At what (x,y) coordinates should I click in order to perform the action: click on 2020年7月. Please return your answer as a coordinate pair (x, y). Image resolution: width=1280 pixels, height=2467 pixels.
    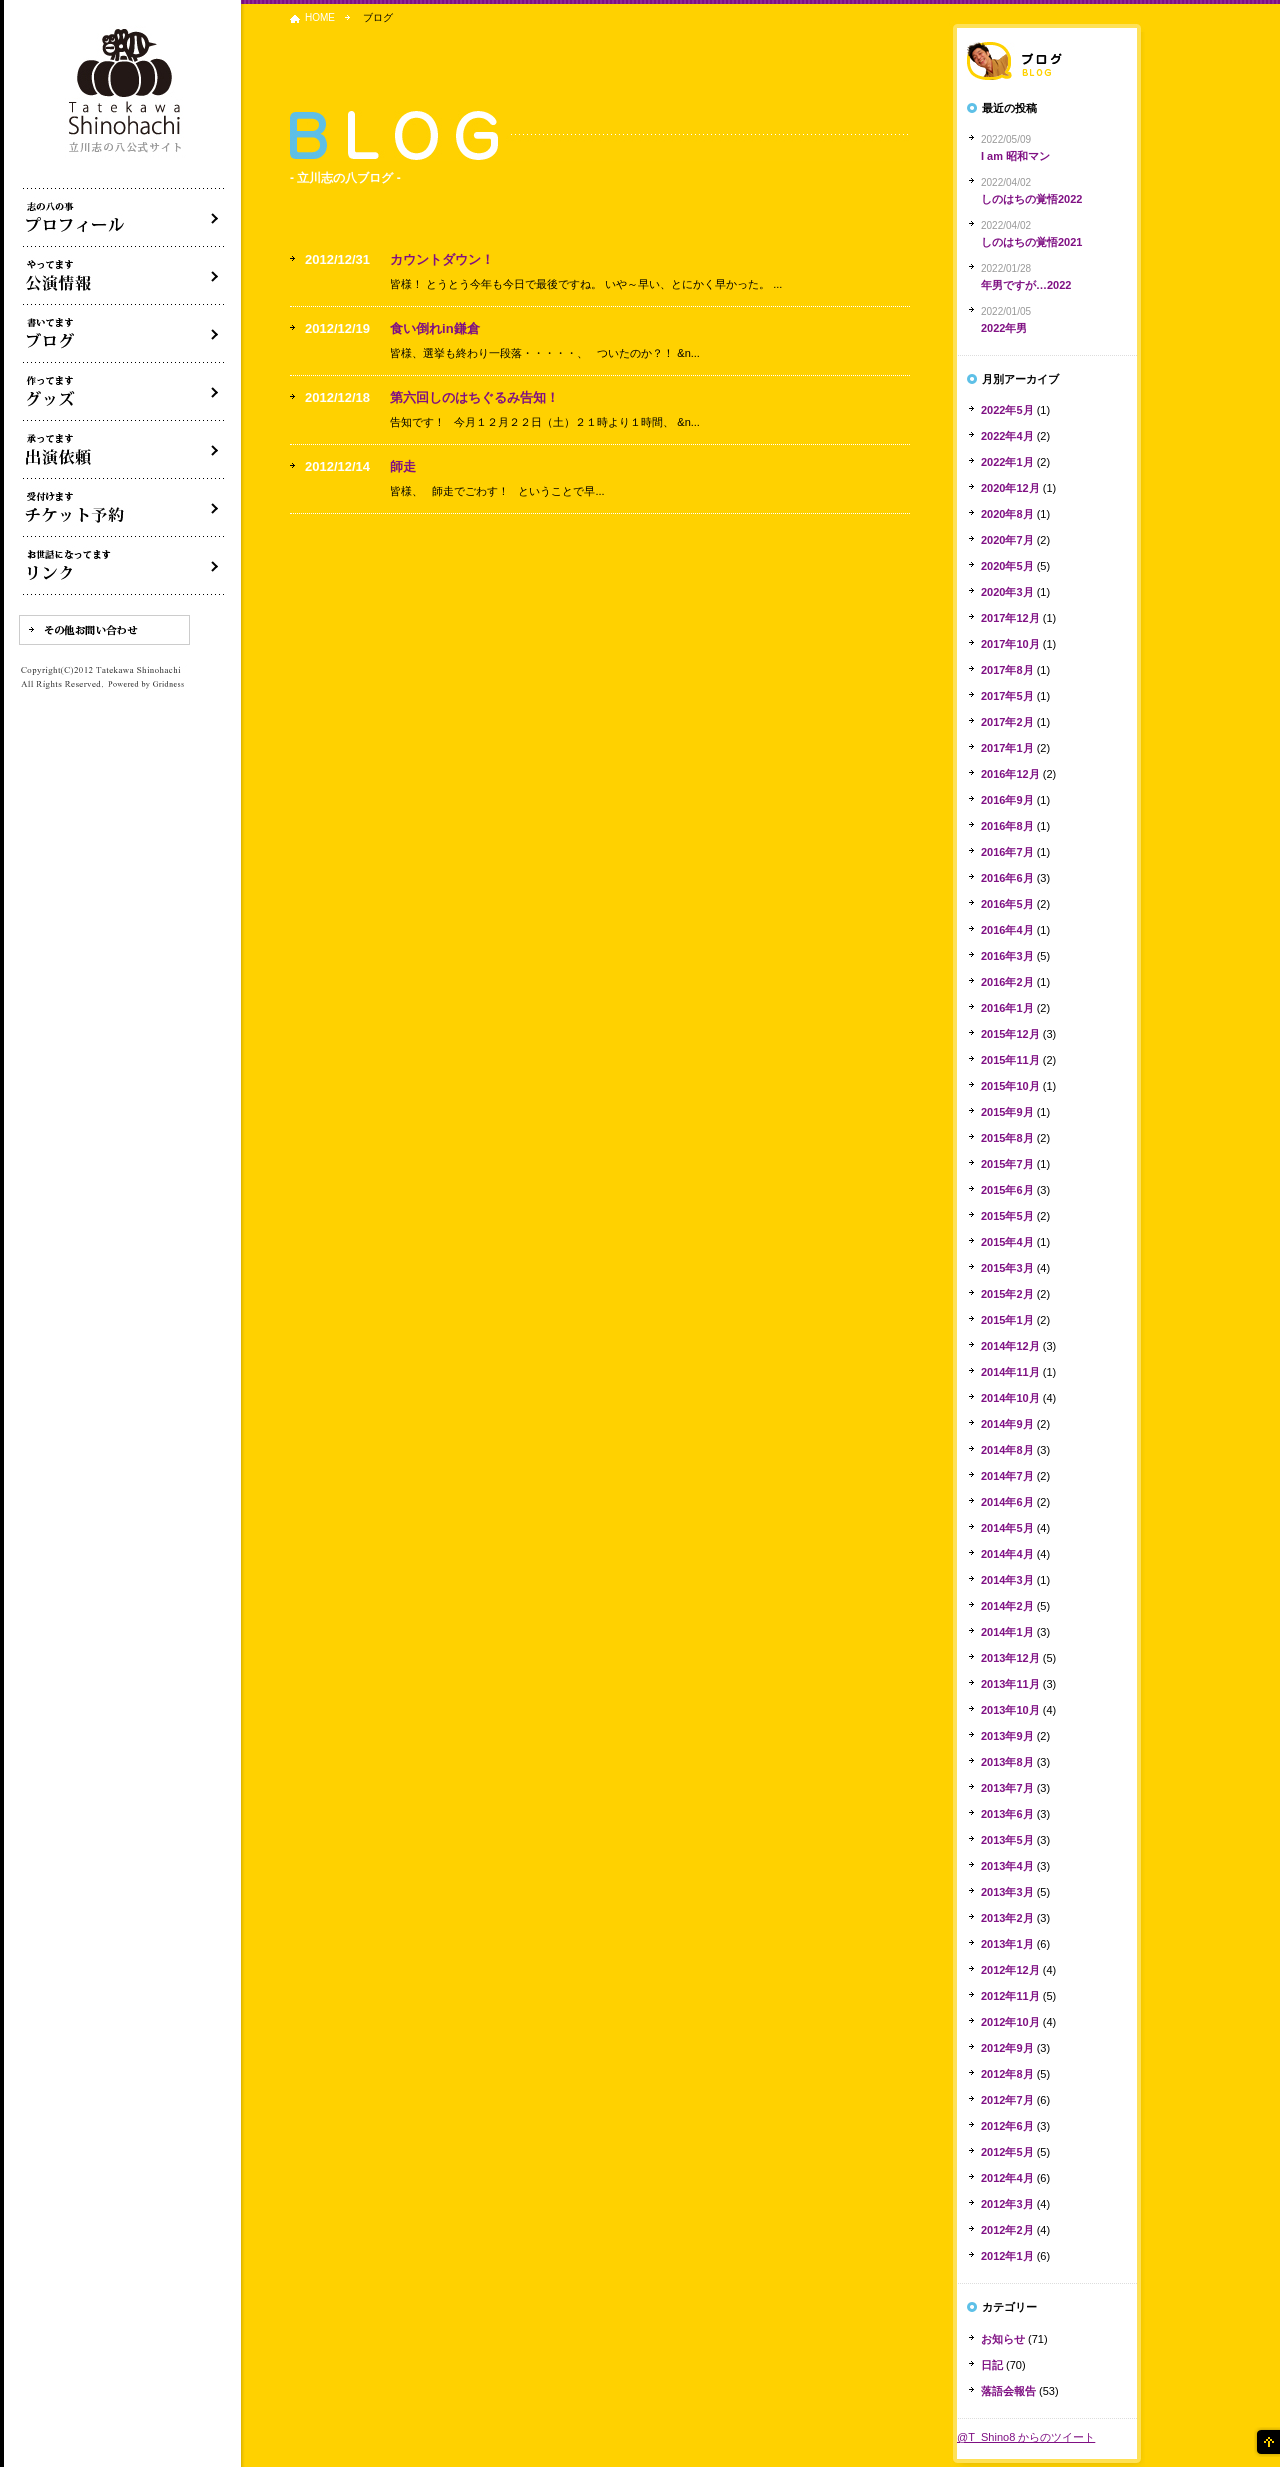
    Looking at the image, I should click on (1007, 540).